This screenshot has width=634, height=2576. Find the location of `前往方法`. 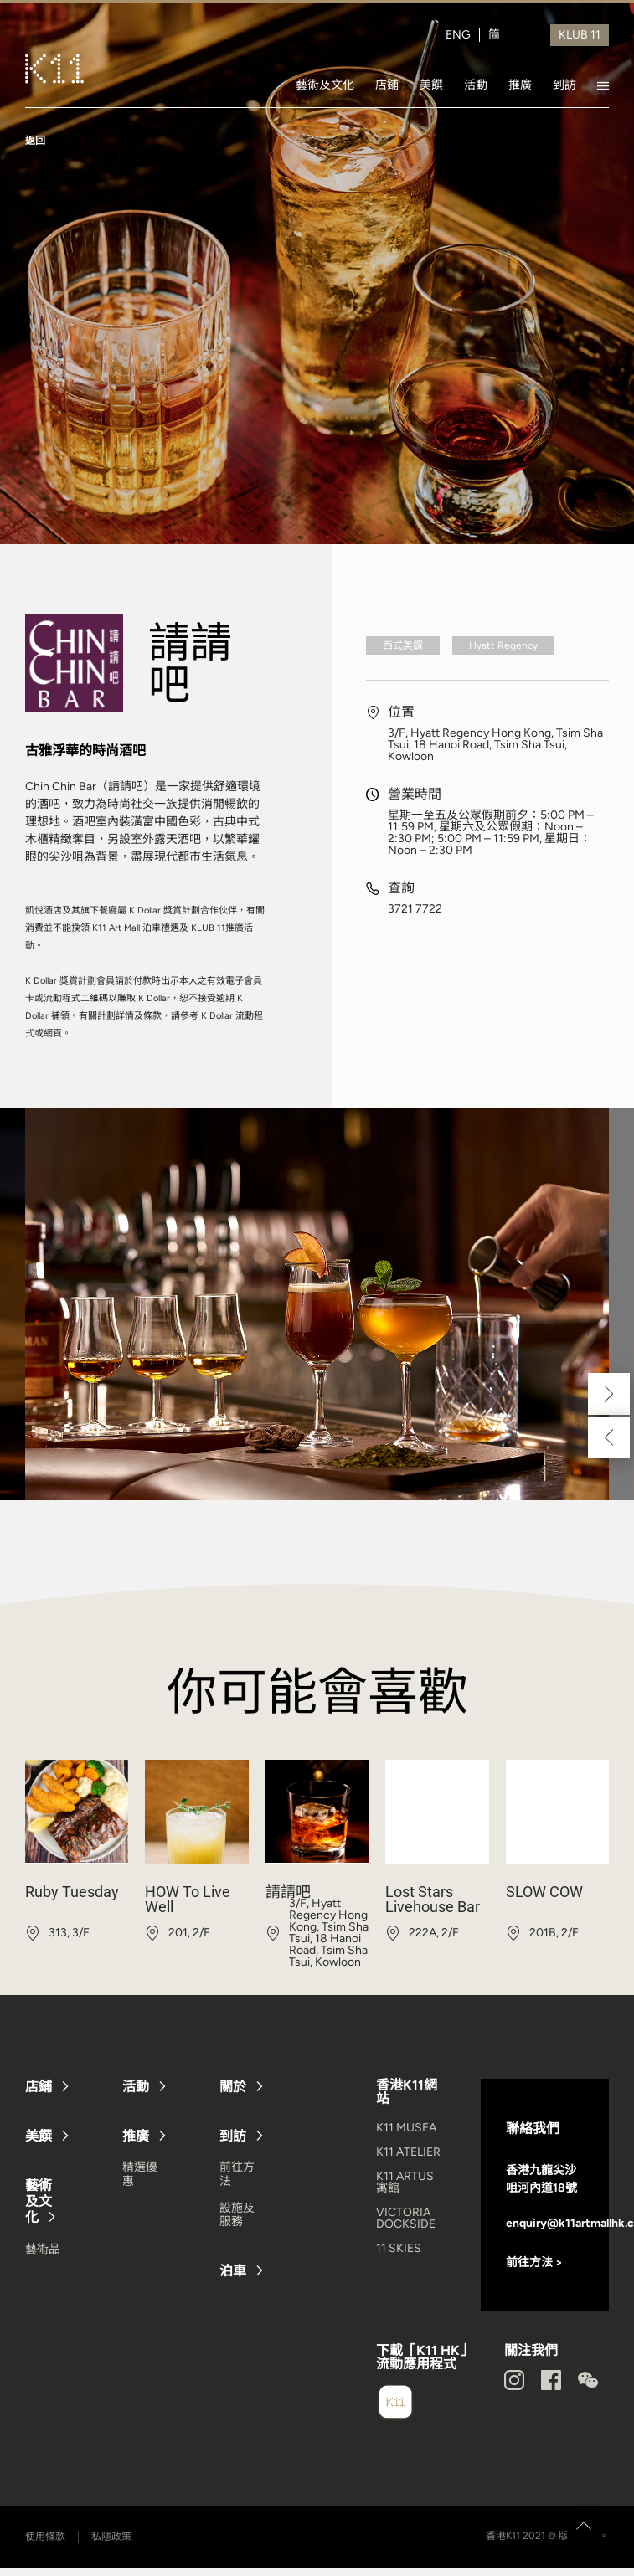

前往方法 is located at coordinates (237, 2174).